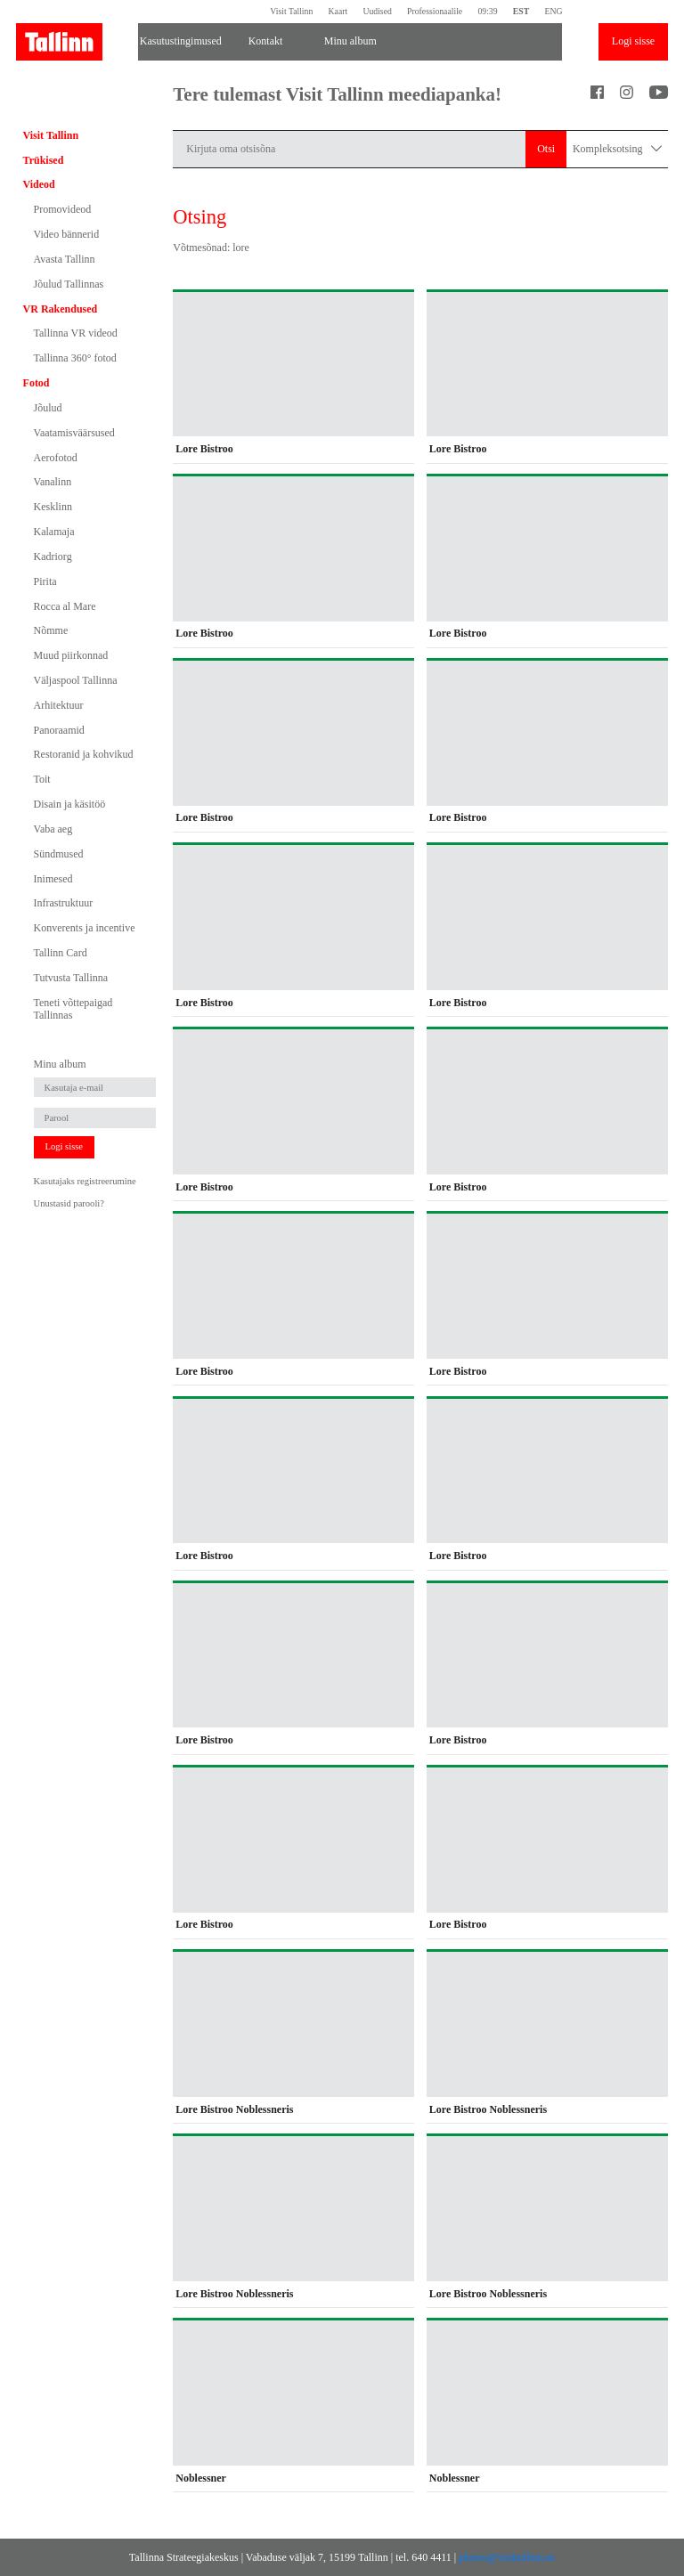  What do you see at coordinates (51, 630) in the screenshot?
I see `Nõmme` at bounding box center [51, 630].